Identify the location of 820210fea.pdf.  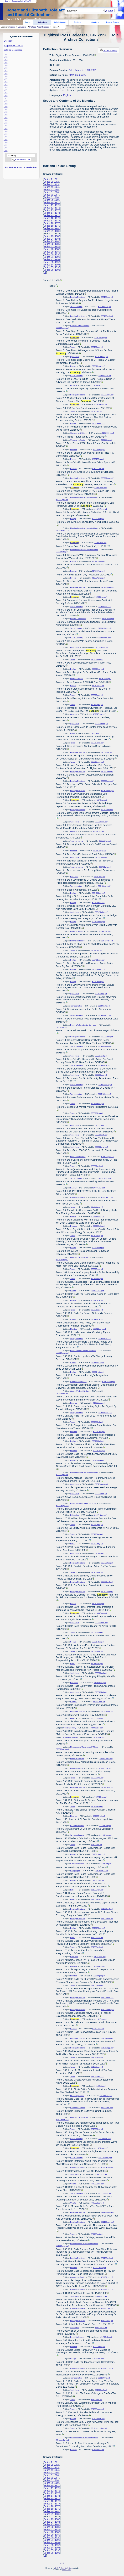
(98, 459).